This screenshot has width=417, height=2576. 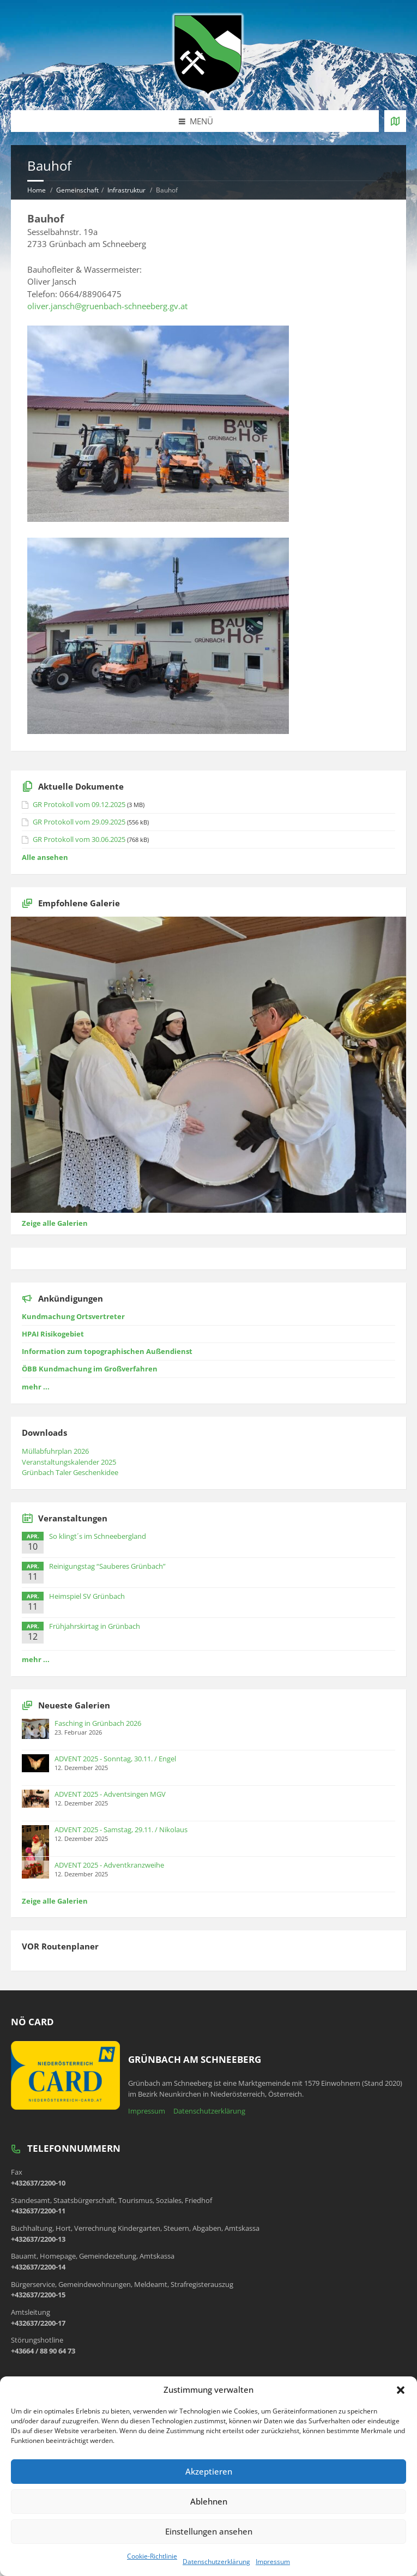 What do you see at coordinates (109, 1865) in the screenshot?
I see `ADVENT 2025 - Adventkranzweihe` at bounding box center [109, 1865].